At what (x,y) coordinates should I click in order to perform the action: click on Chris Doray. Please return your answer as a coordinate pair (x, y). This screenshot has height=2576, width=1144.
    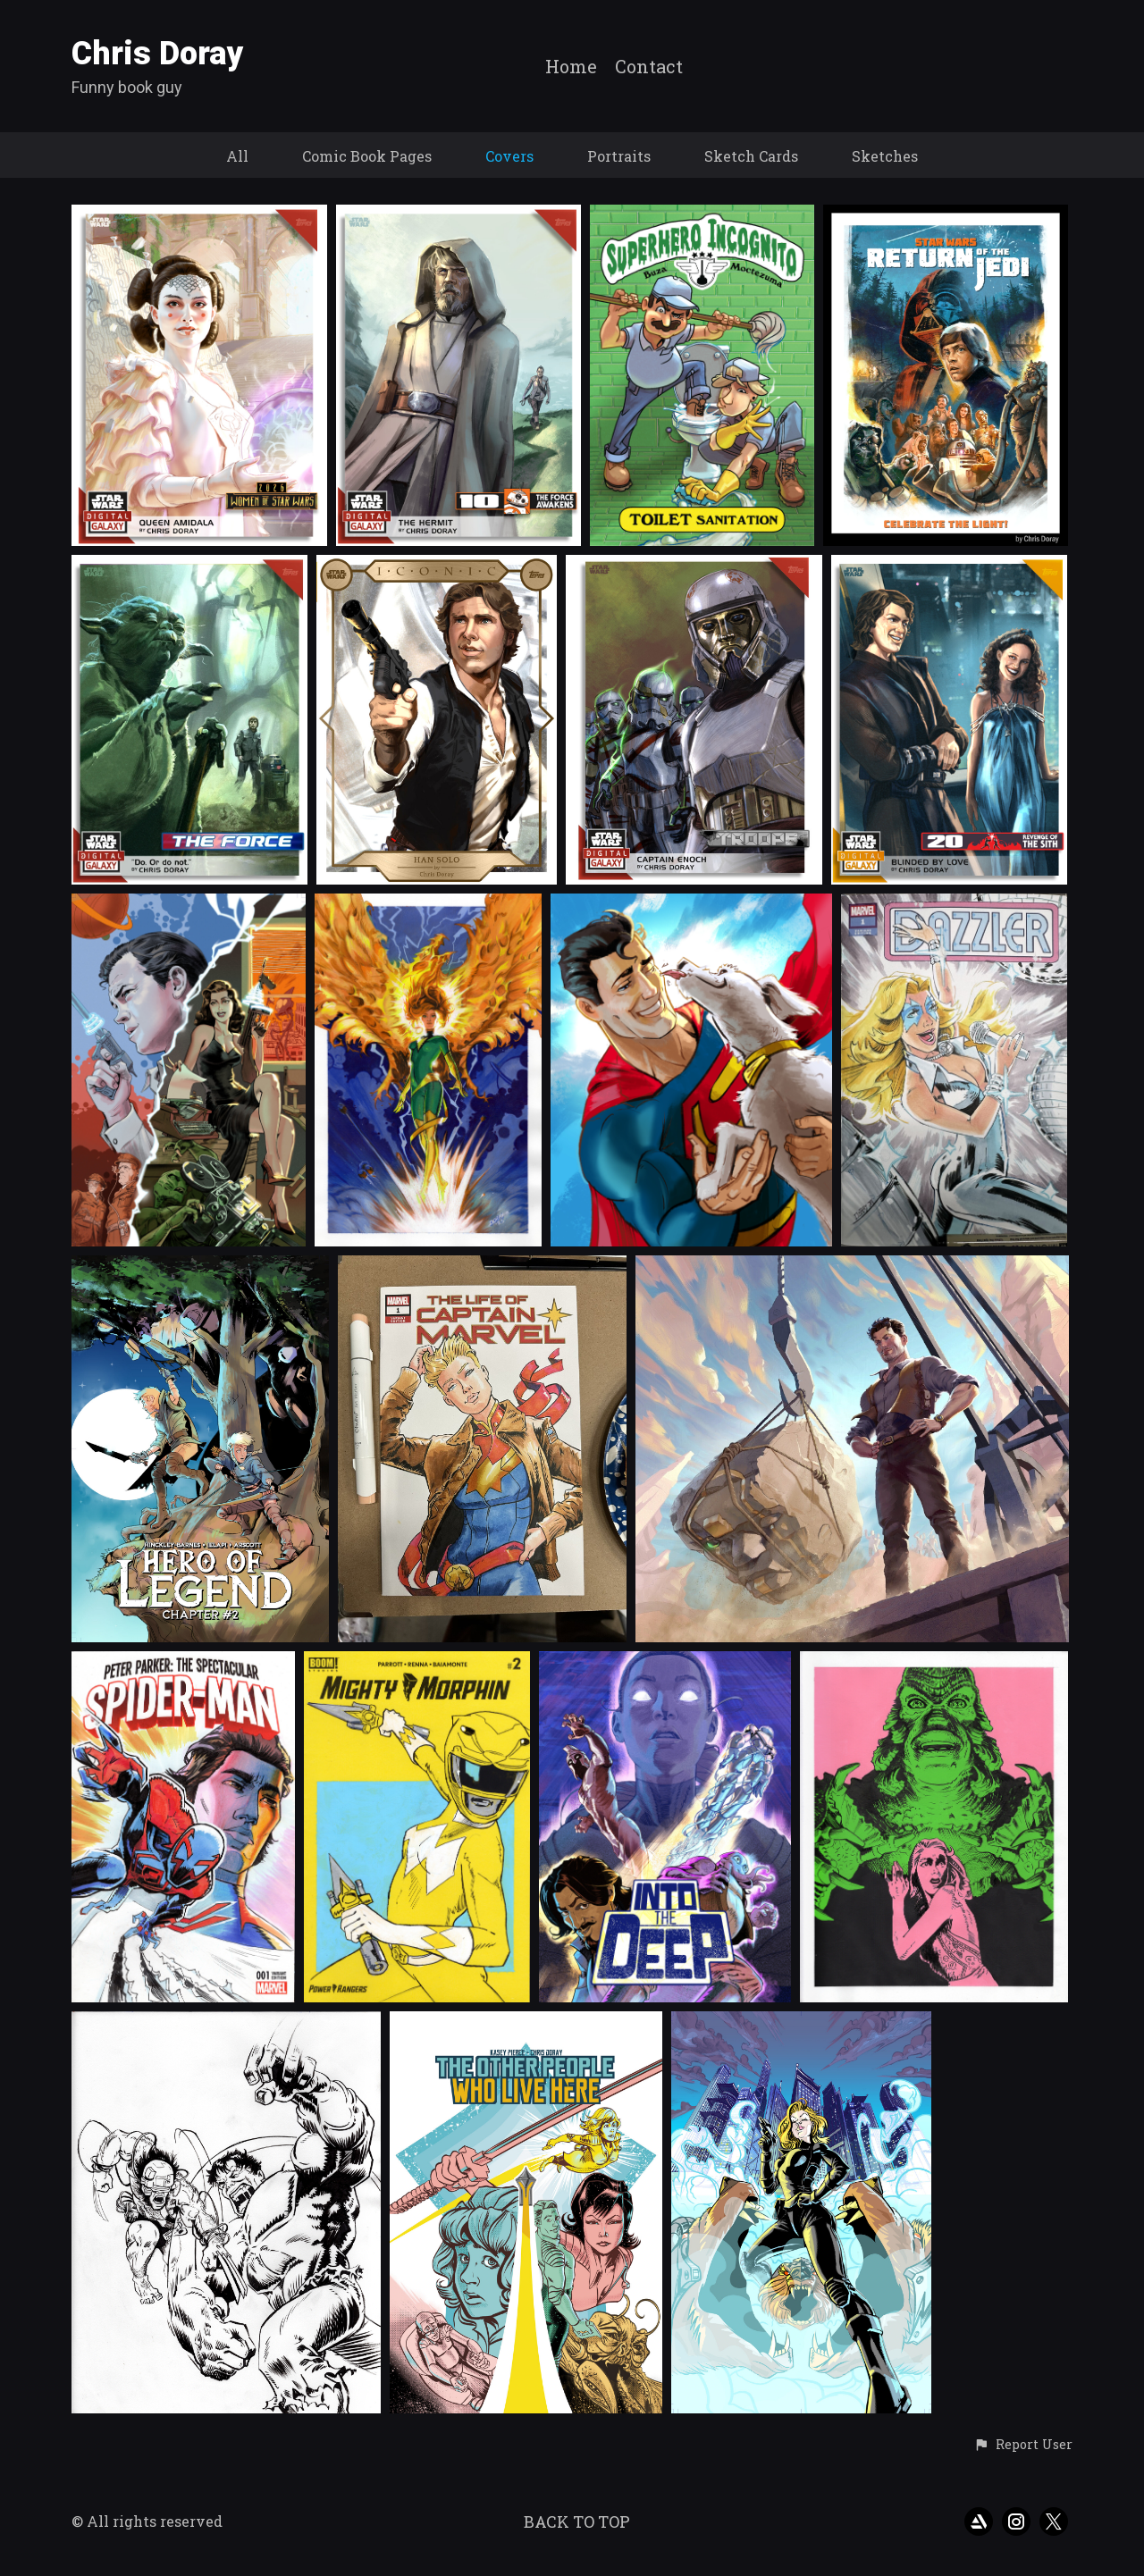
    Looking at the image, I should click on (158, 53).